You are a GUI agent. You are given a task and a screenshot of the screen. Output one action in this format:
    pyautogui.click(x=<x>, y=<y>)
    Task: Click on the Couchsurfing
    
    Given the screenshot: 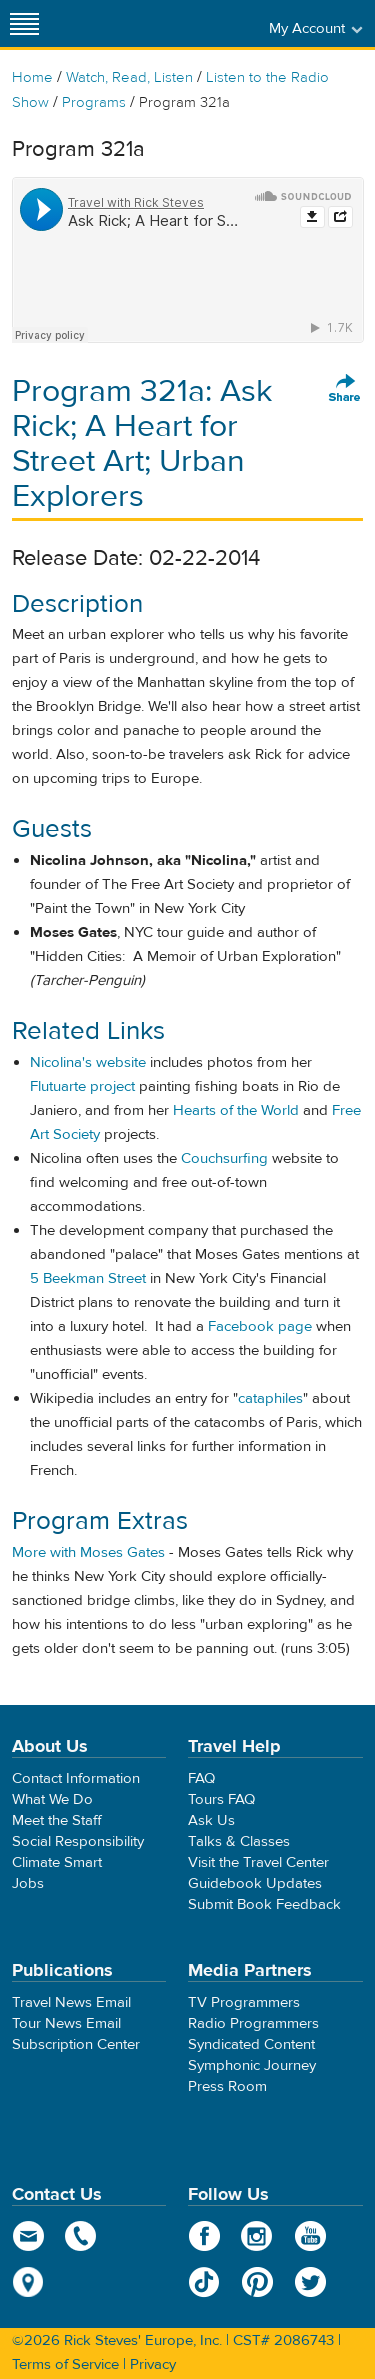 What is the action you would take?
    pyautogui.click(x=224, y=1158)
    